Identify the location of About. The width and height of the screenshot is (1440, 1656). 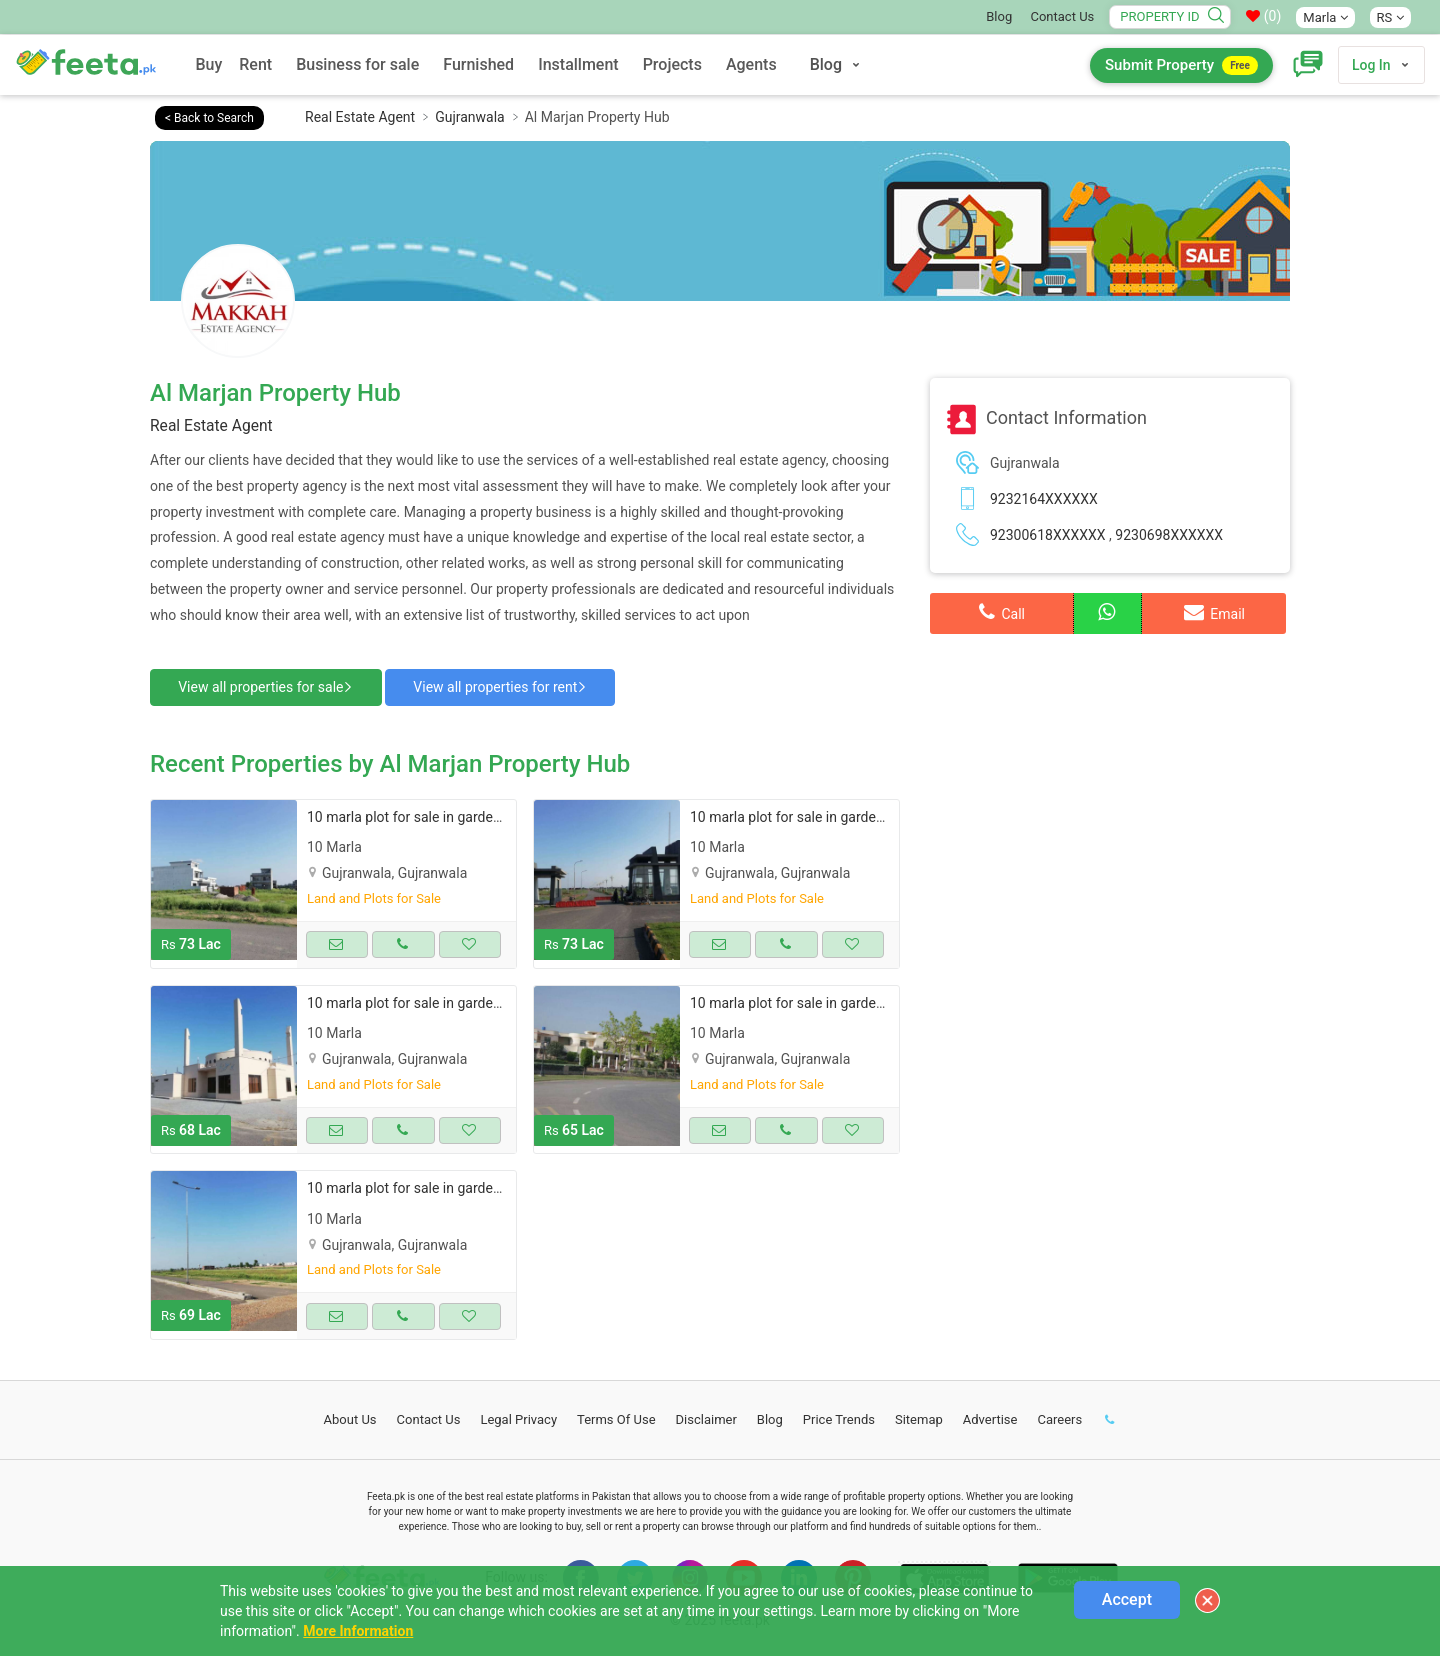
(350, 1417).